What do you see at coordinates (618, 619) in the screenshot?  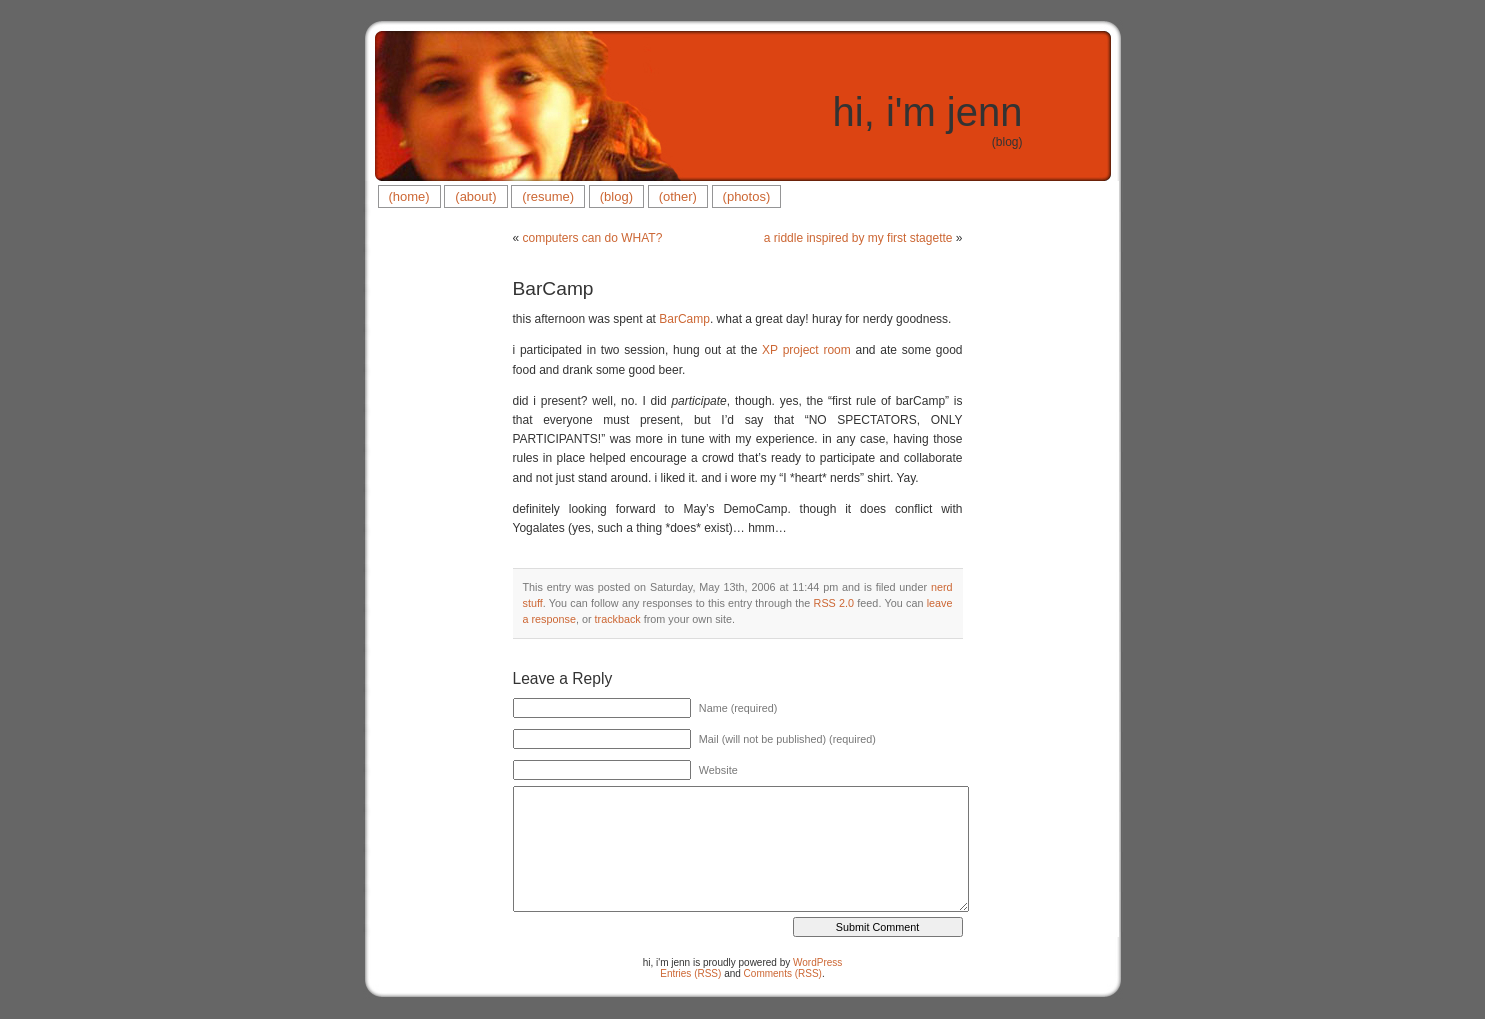 I see `trackback` at bounding box center [618, 619].